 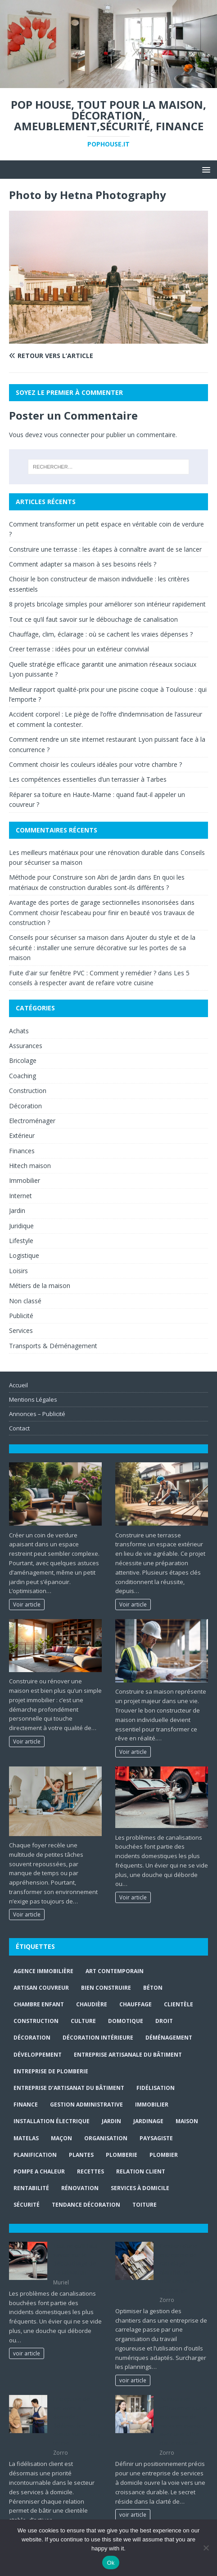 I want to click on Extérieur, so click(x=22, y=1135).